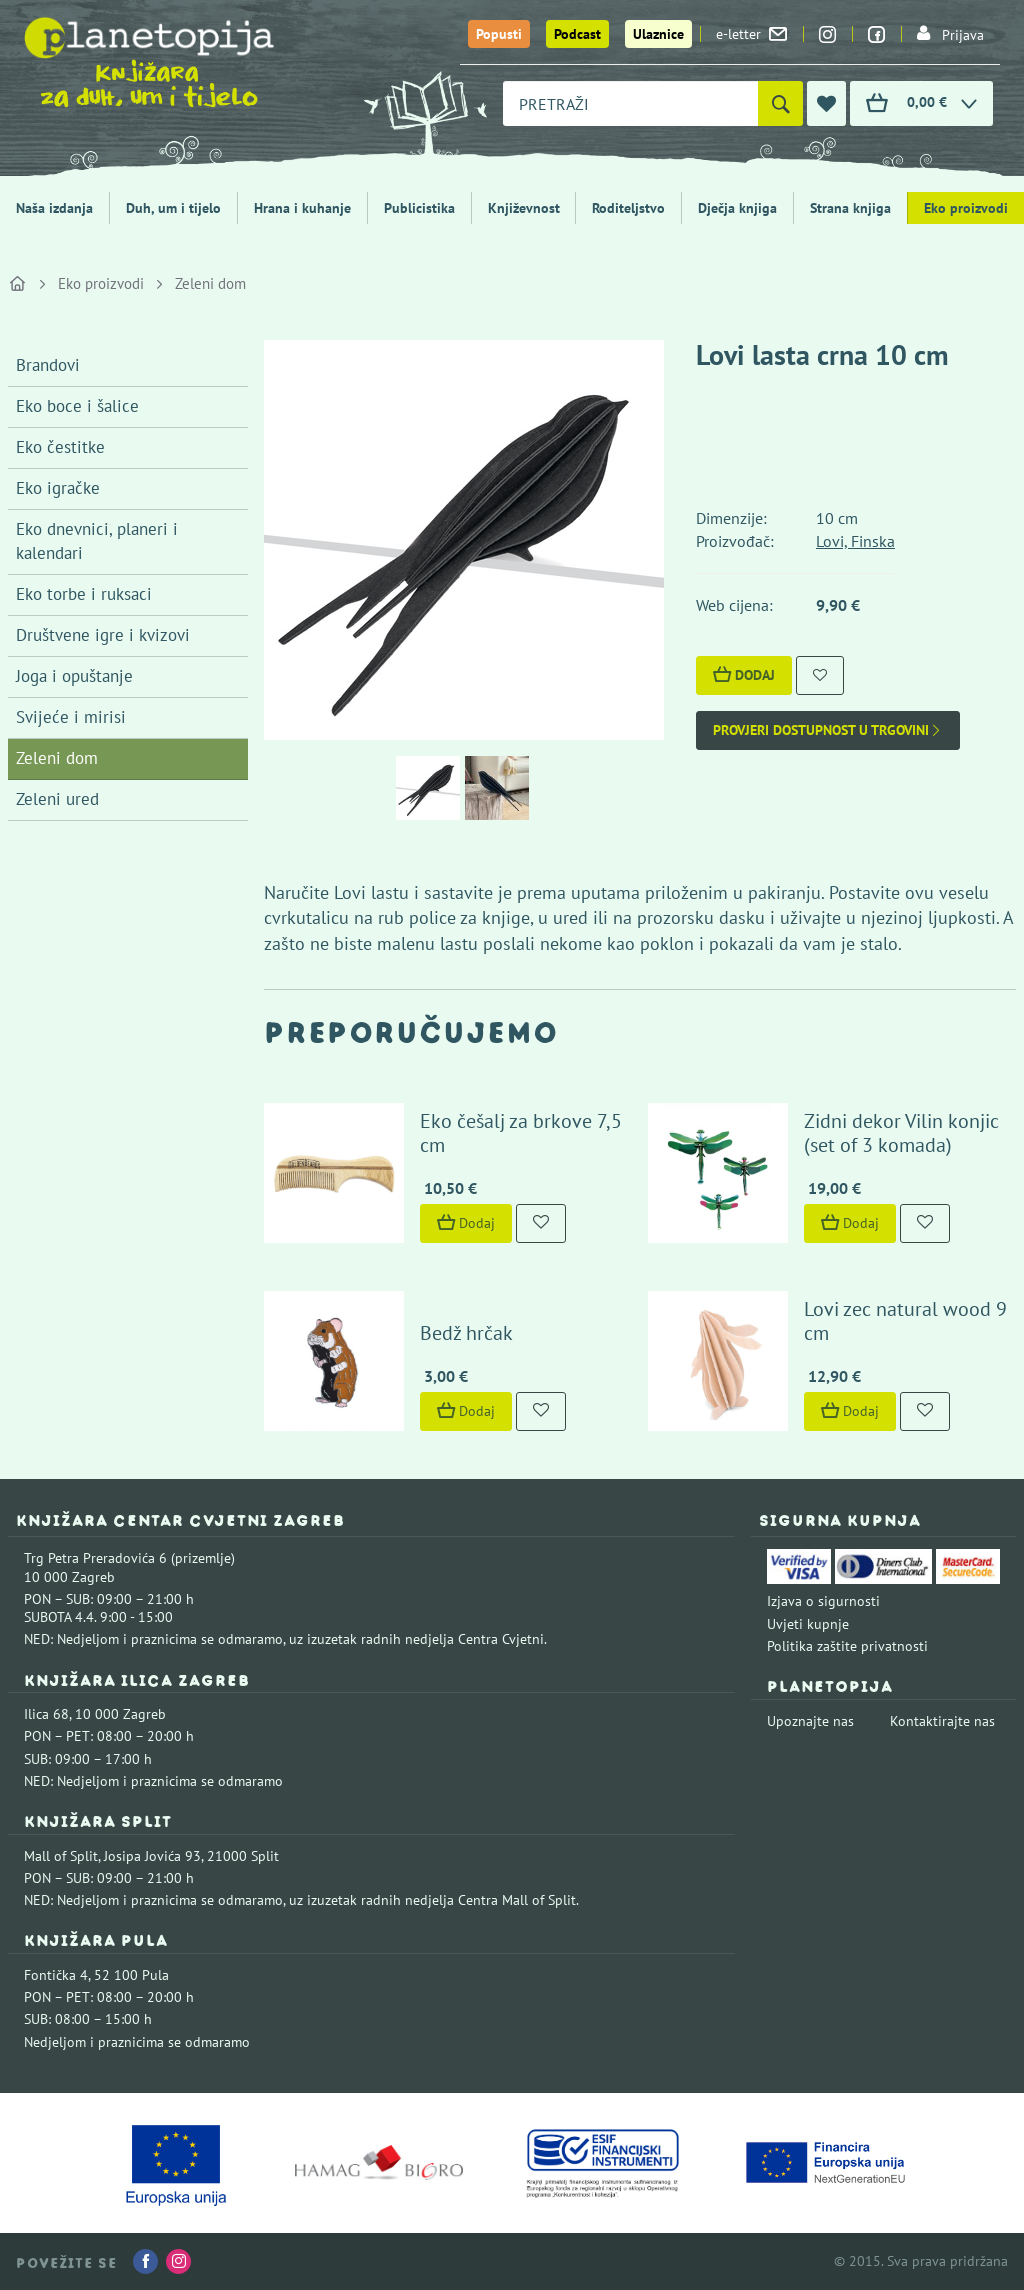 The width and height of the screenshot is (1024, 2290). I want to click on Publicistika, so click(419, 208).